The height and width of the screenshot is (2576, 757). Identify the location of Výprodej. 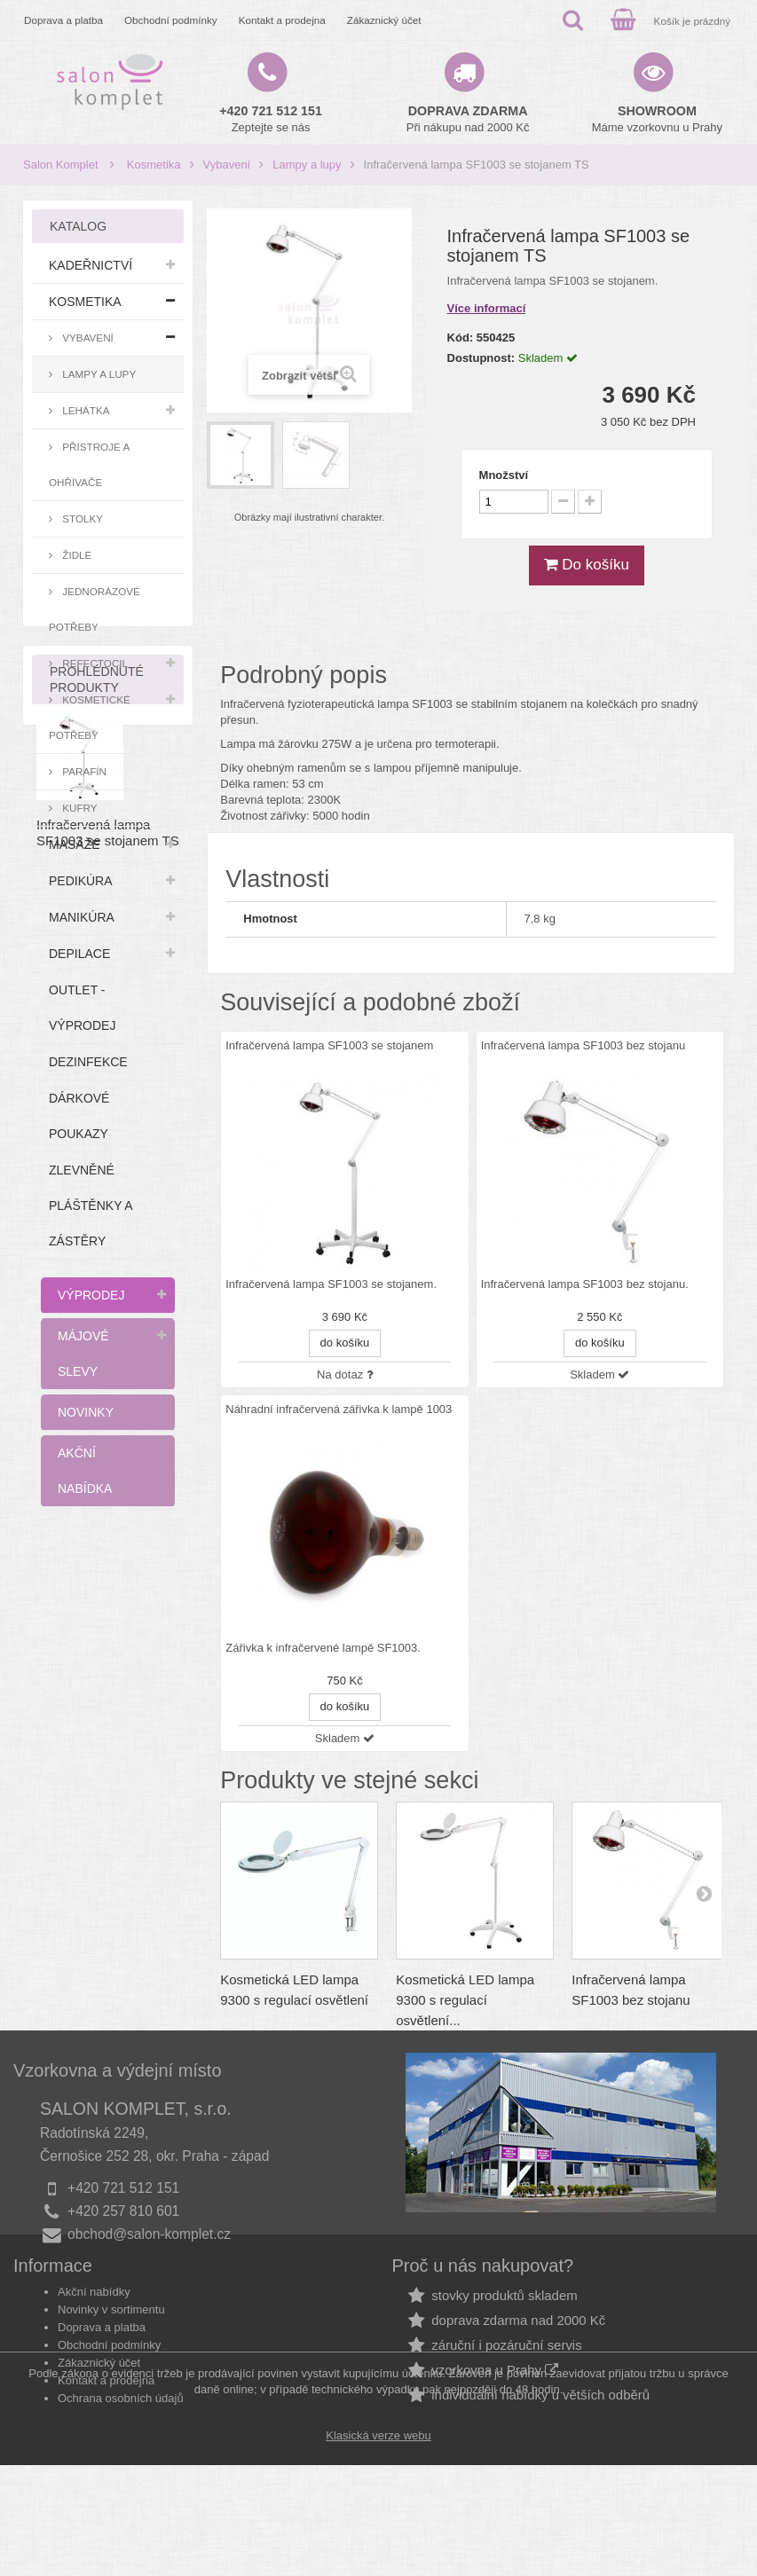
(91, 1295).